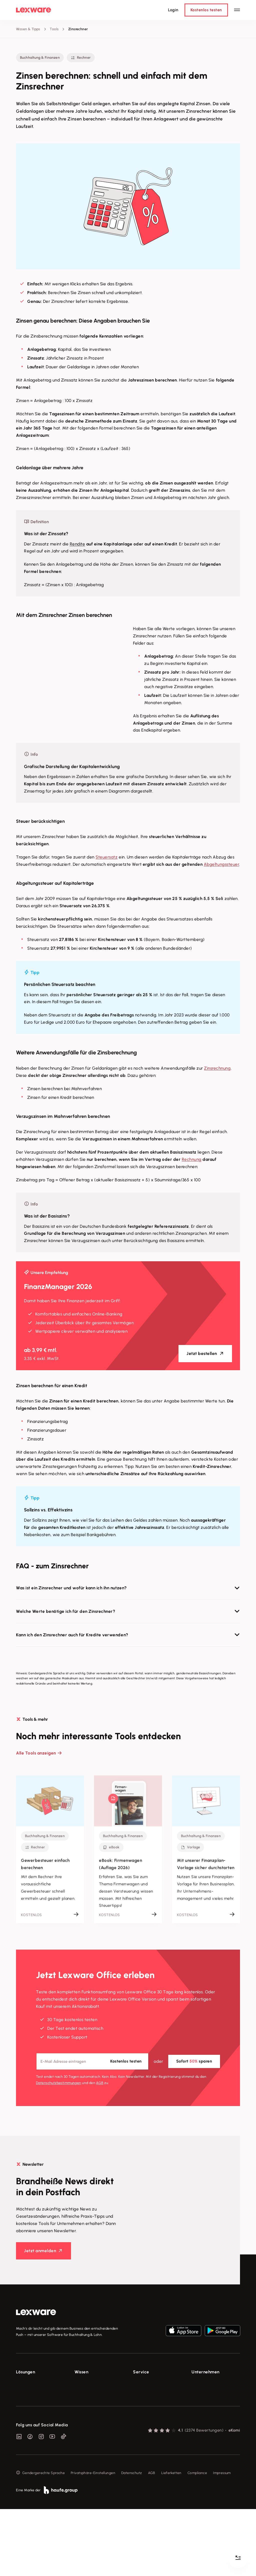  I want to click on Steuersatz, so click(107, 857).